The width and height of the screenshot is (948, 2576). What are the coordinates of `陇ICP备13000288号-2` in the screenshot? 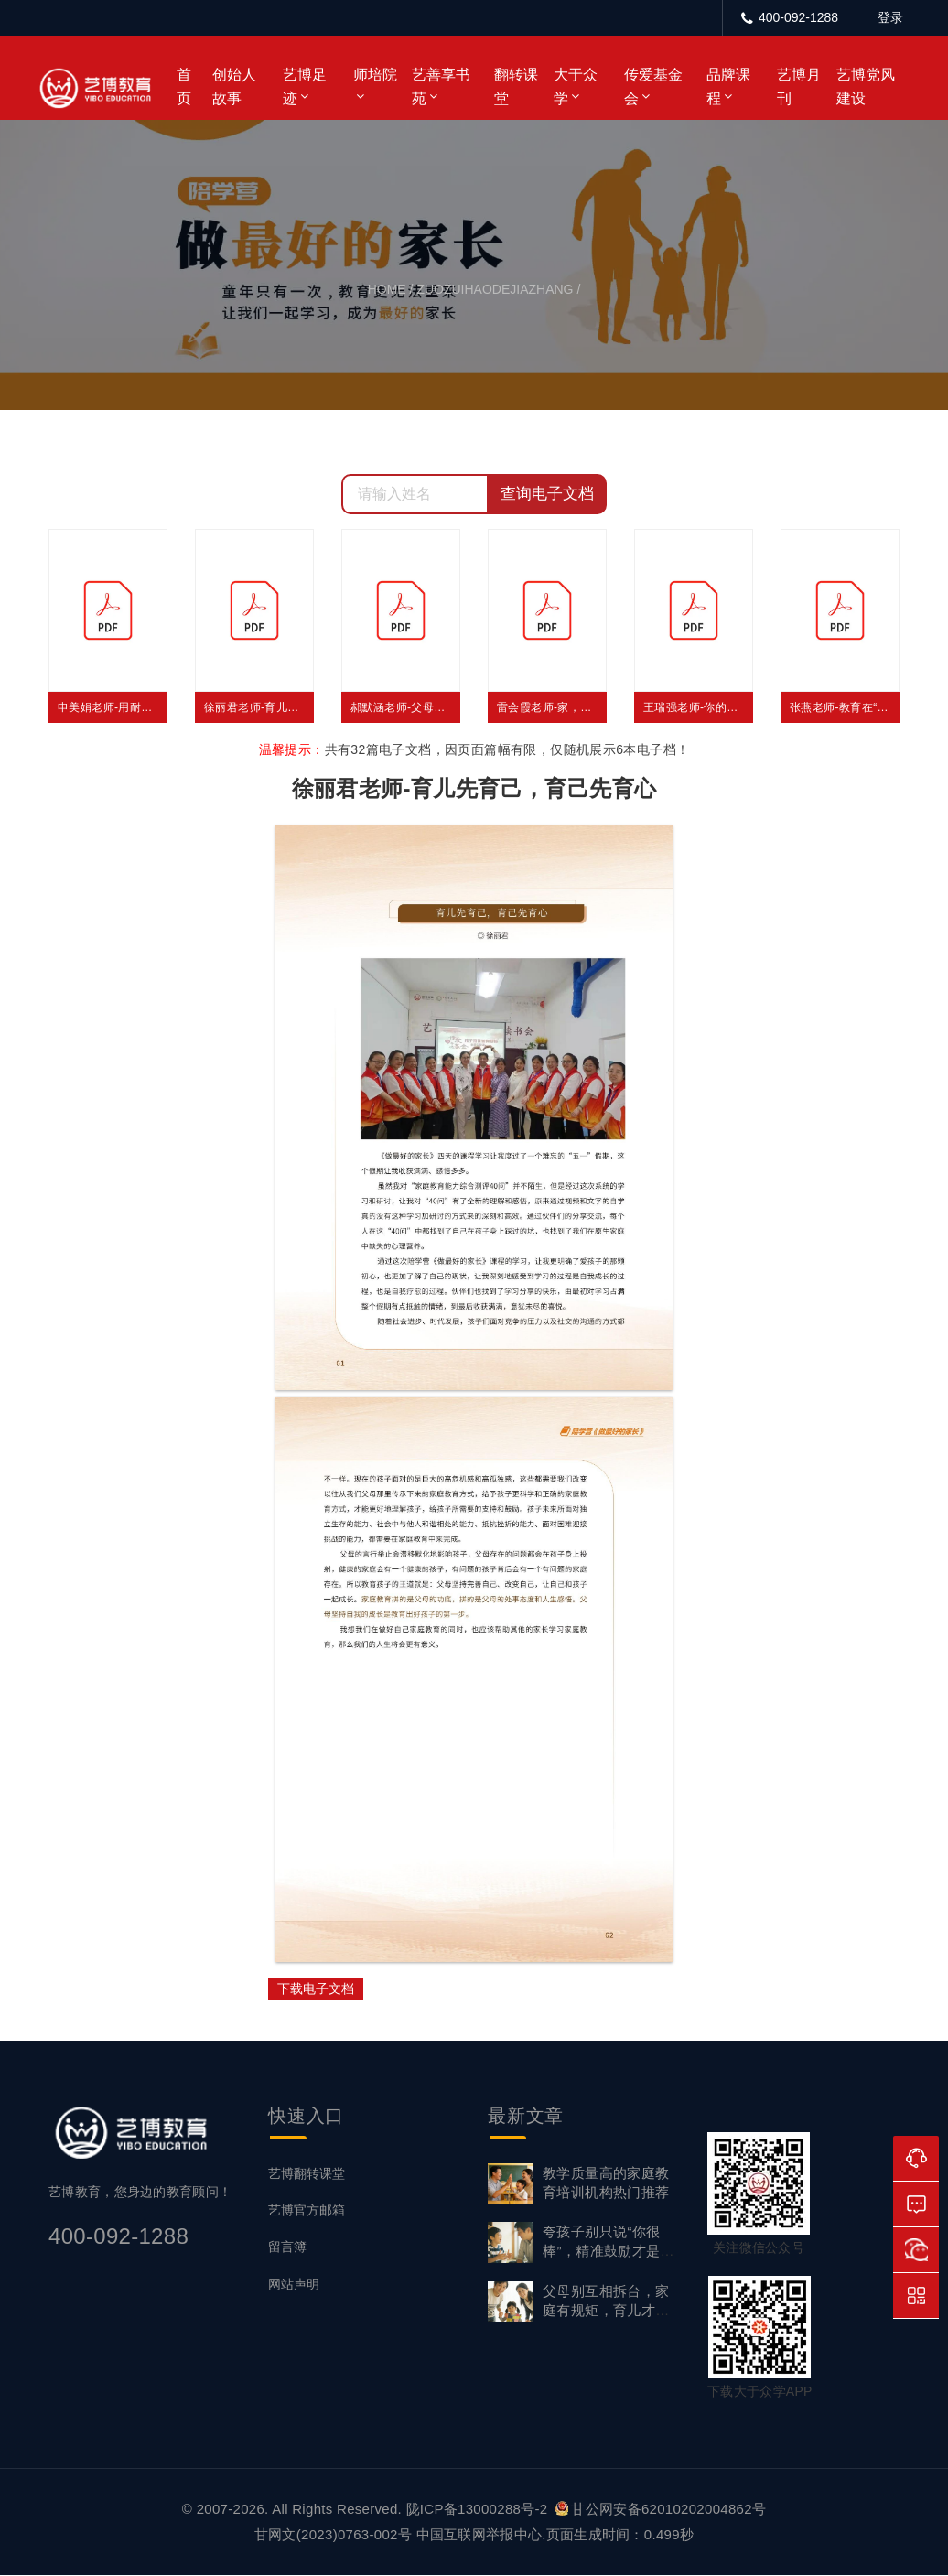 It's located at (479, 2509).